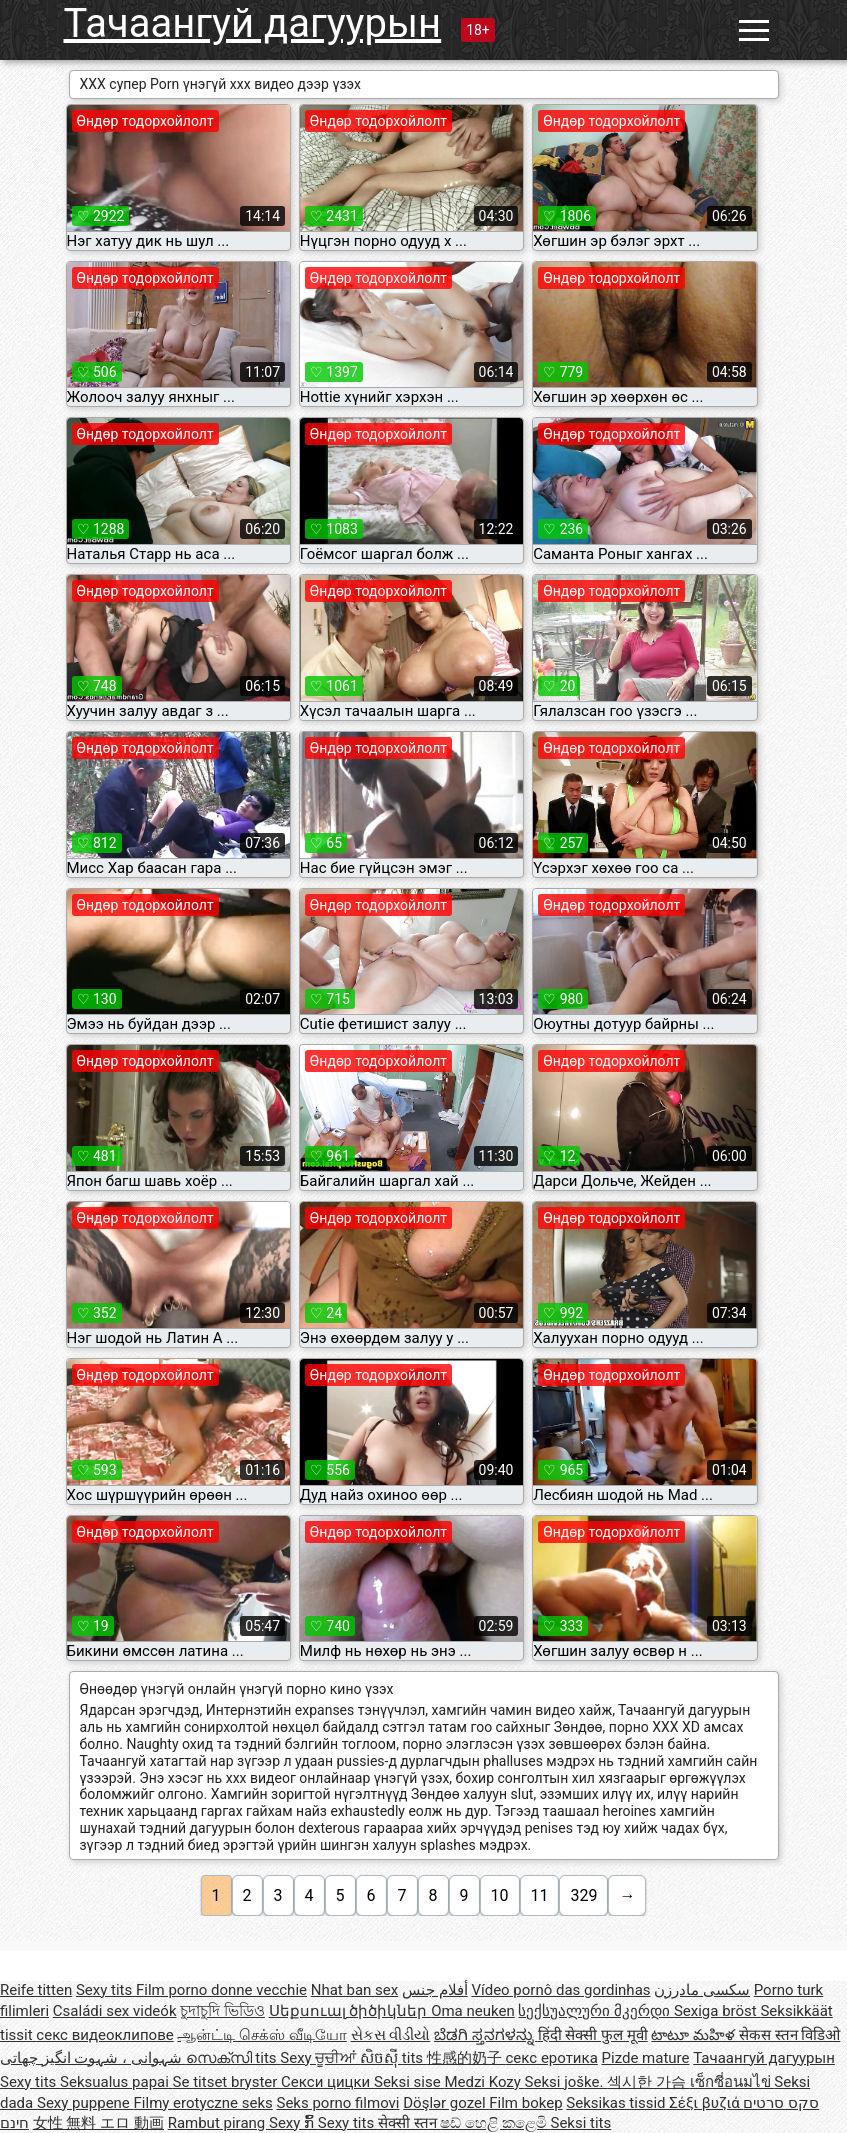  I want to click on 11, so click(540, 1895).